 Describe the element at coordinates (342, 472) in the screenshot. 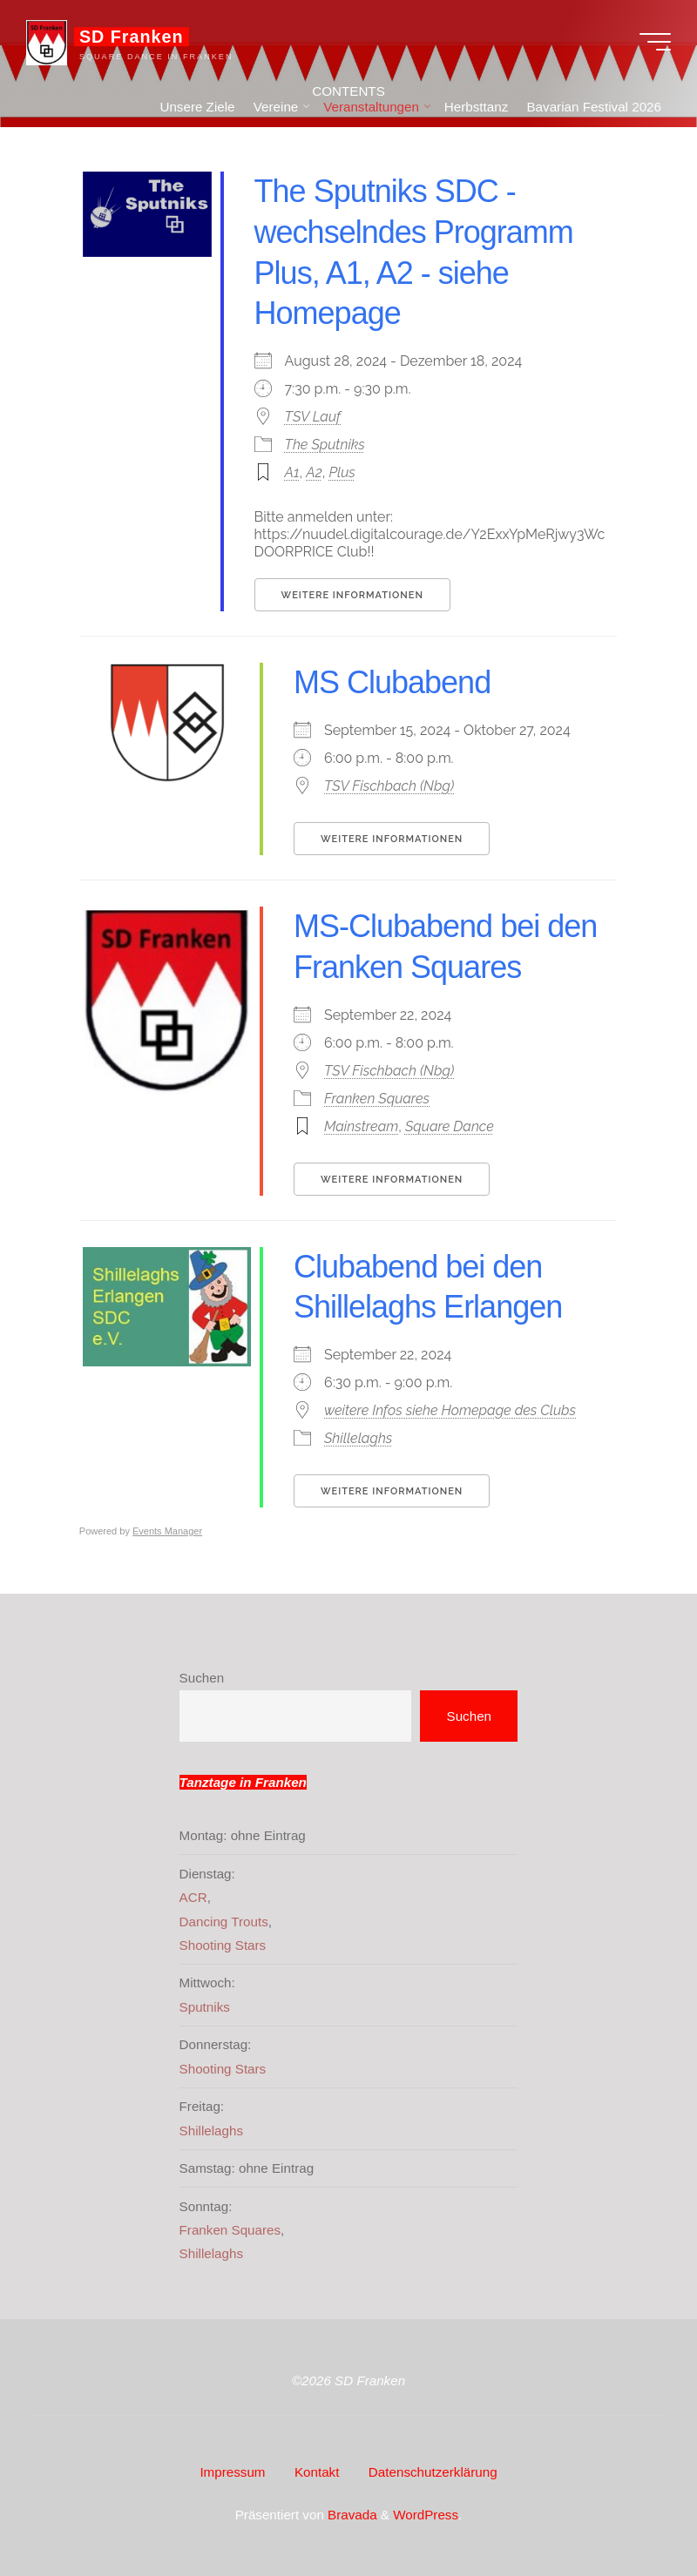

I see `Plus` at that location.